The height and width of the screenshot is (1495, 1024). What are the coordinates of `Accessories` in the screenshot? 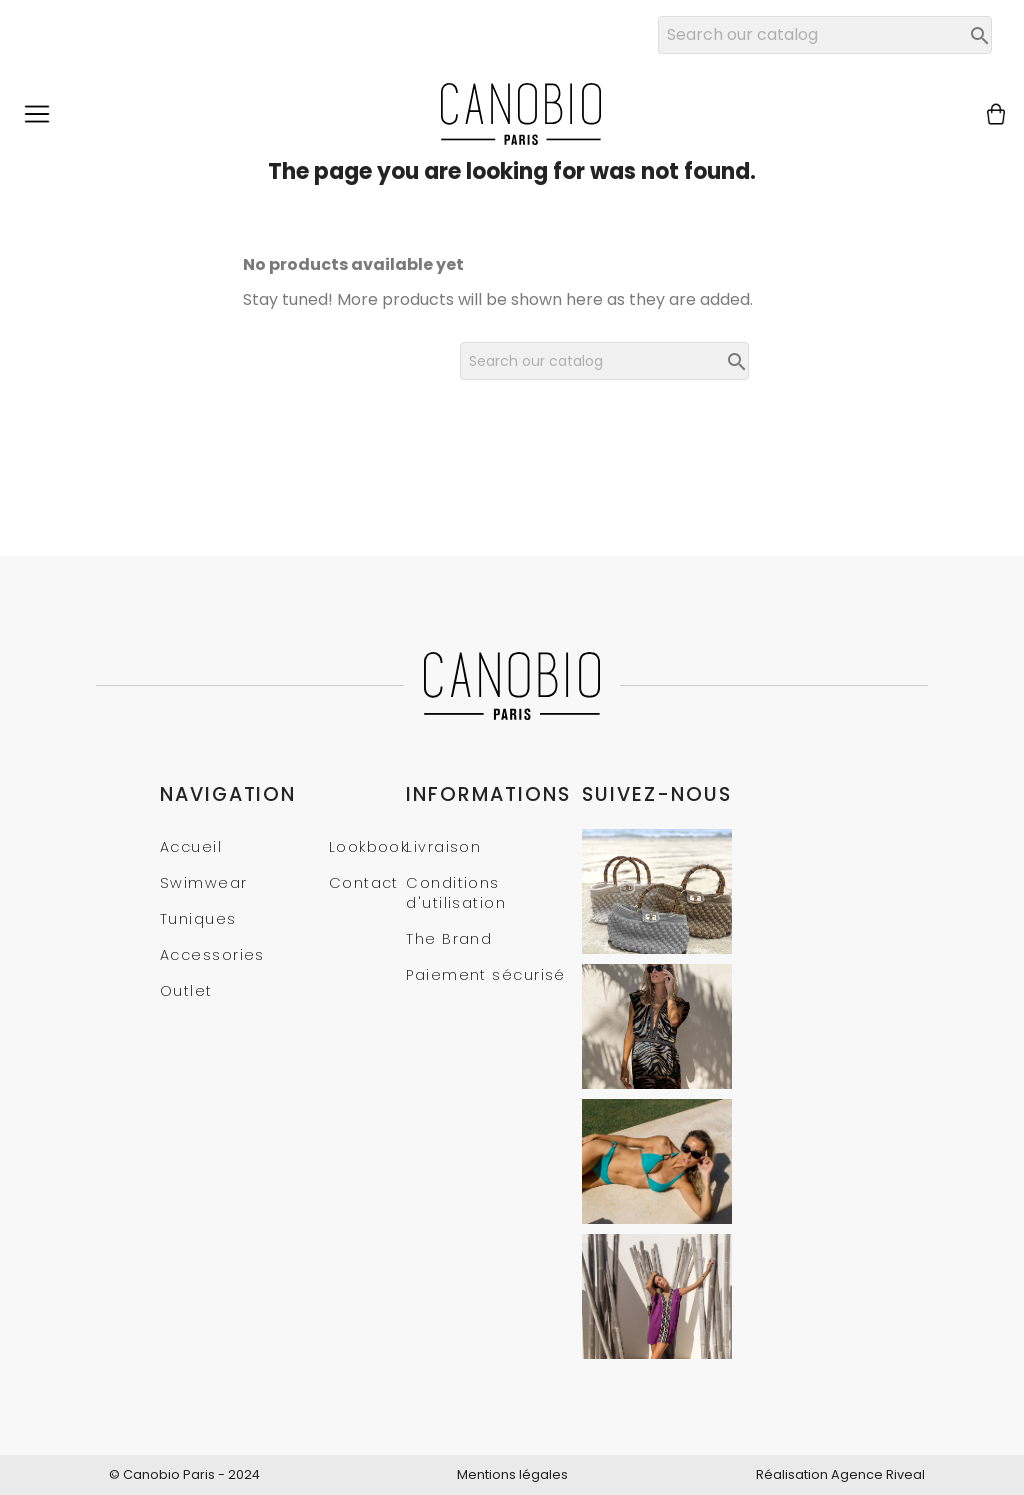 It's located at (212, 955).